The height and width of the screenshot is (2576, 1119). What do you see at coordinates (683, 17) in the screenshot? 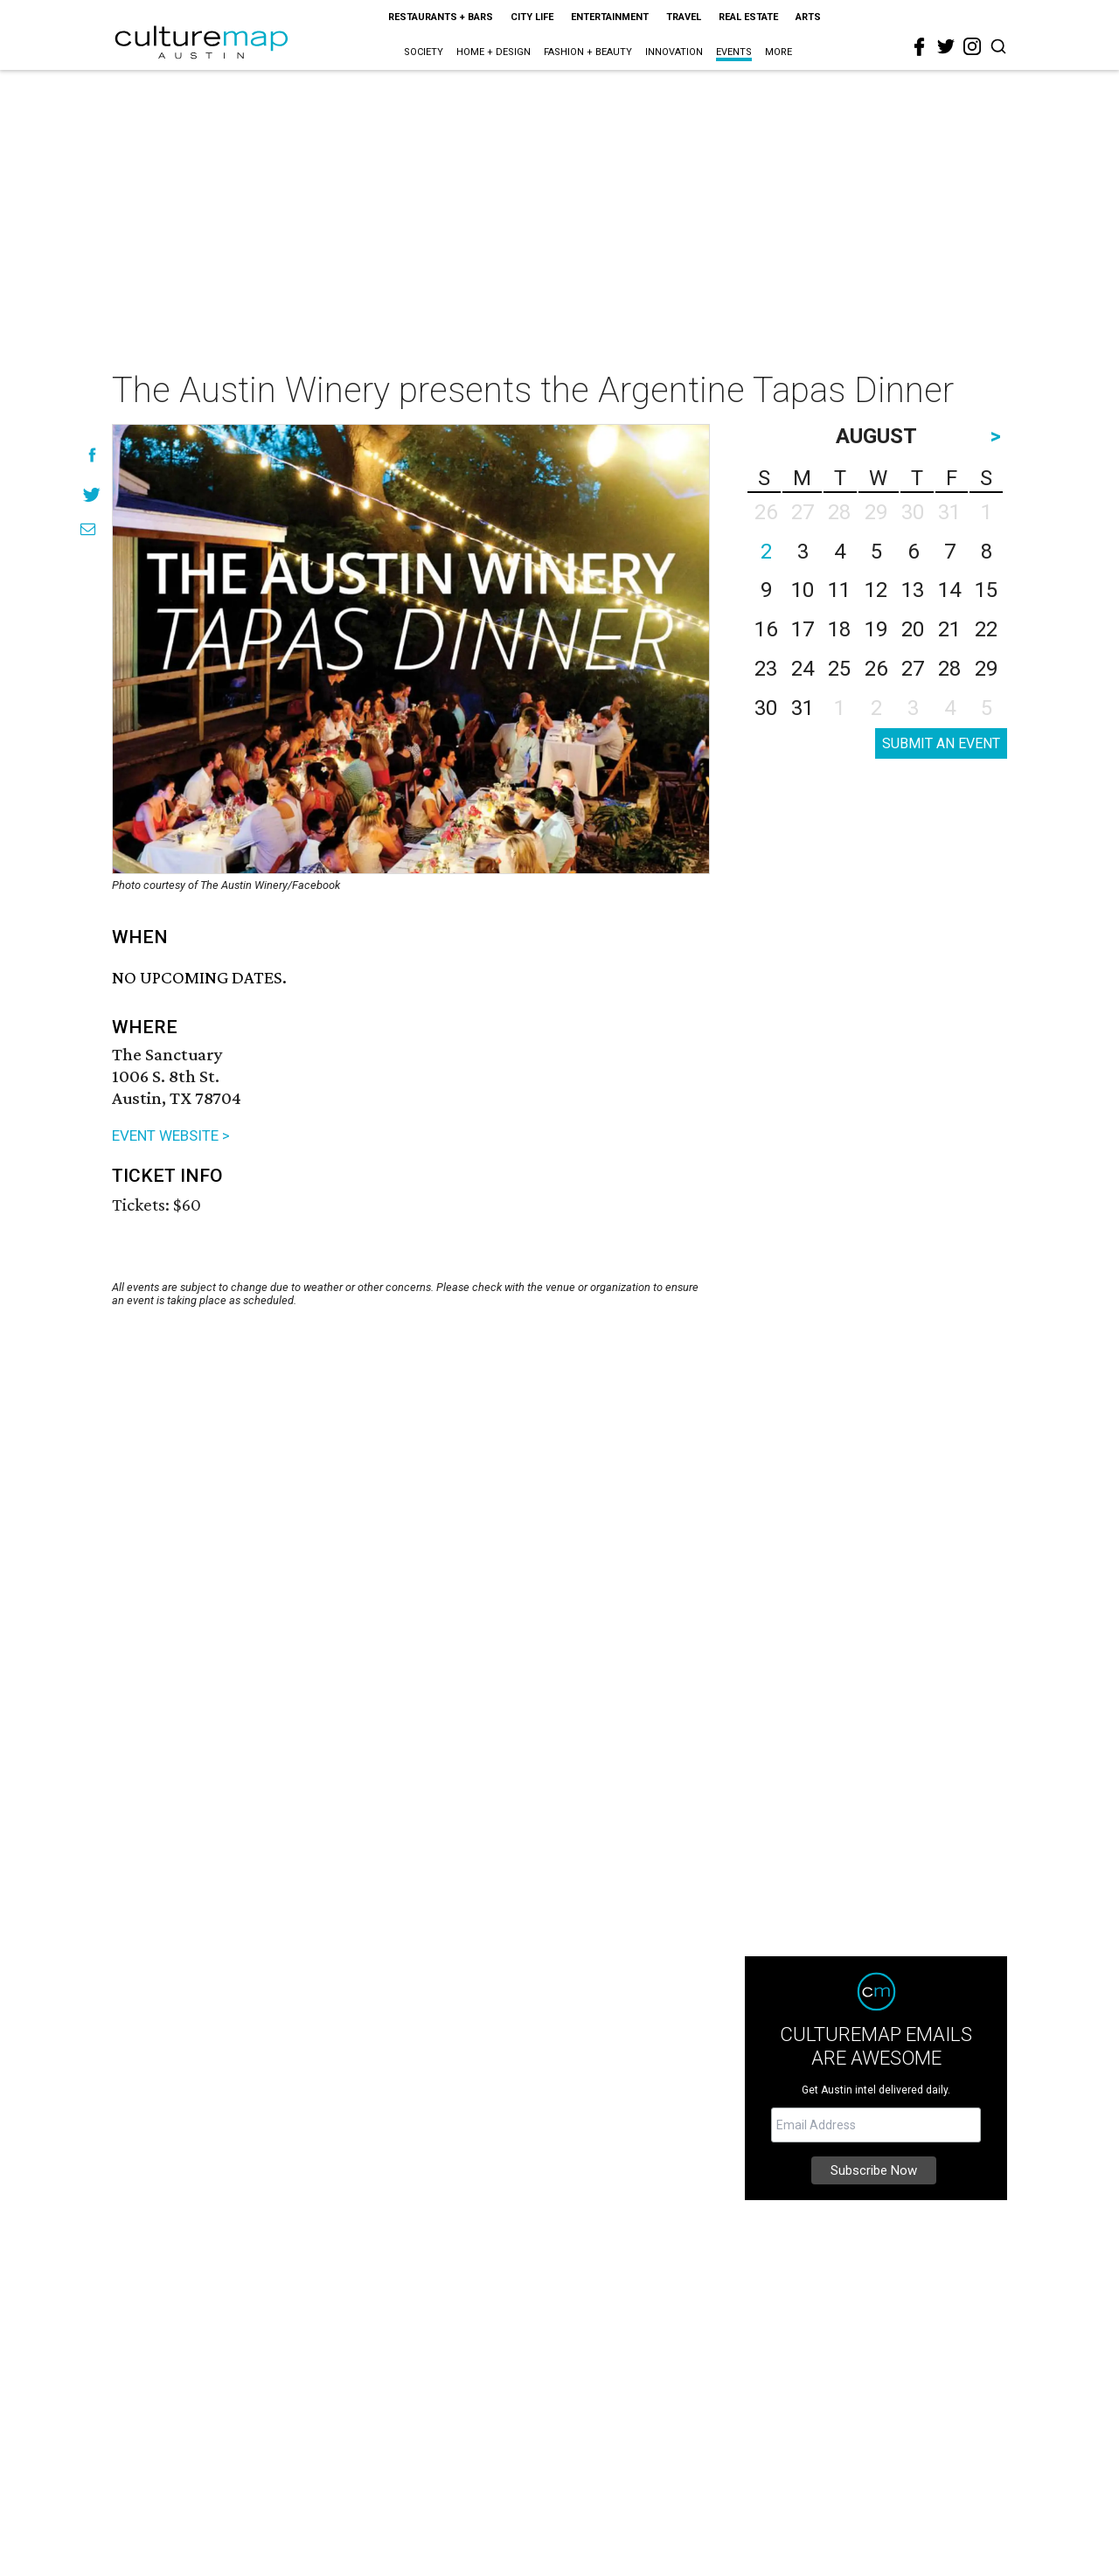
I see `Travel` at bounding box center [683, 17].